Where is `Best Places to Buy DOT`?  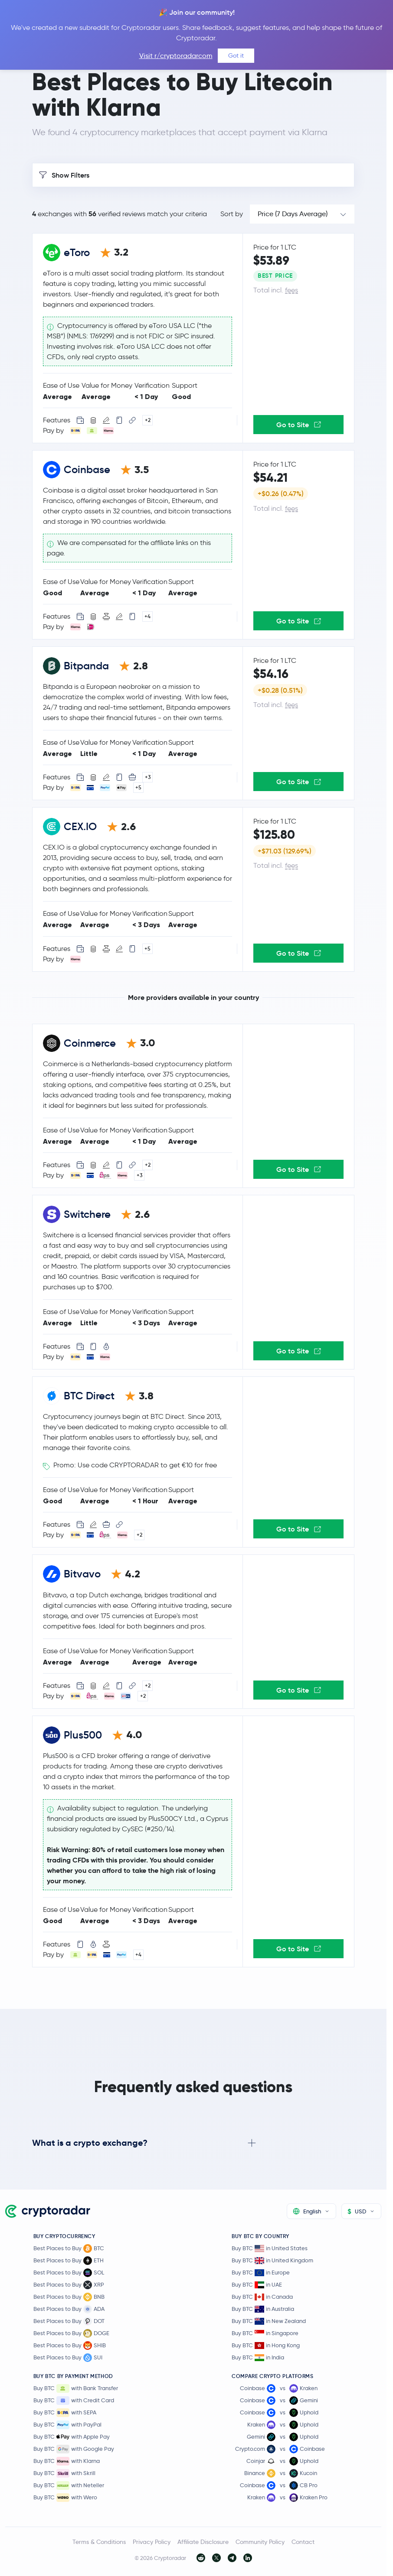
Best Places to Buy DOT is located at coordinates (69, 2321).